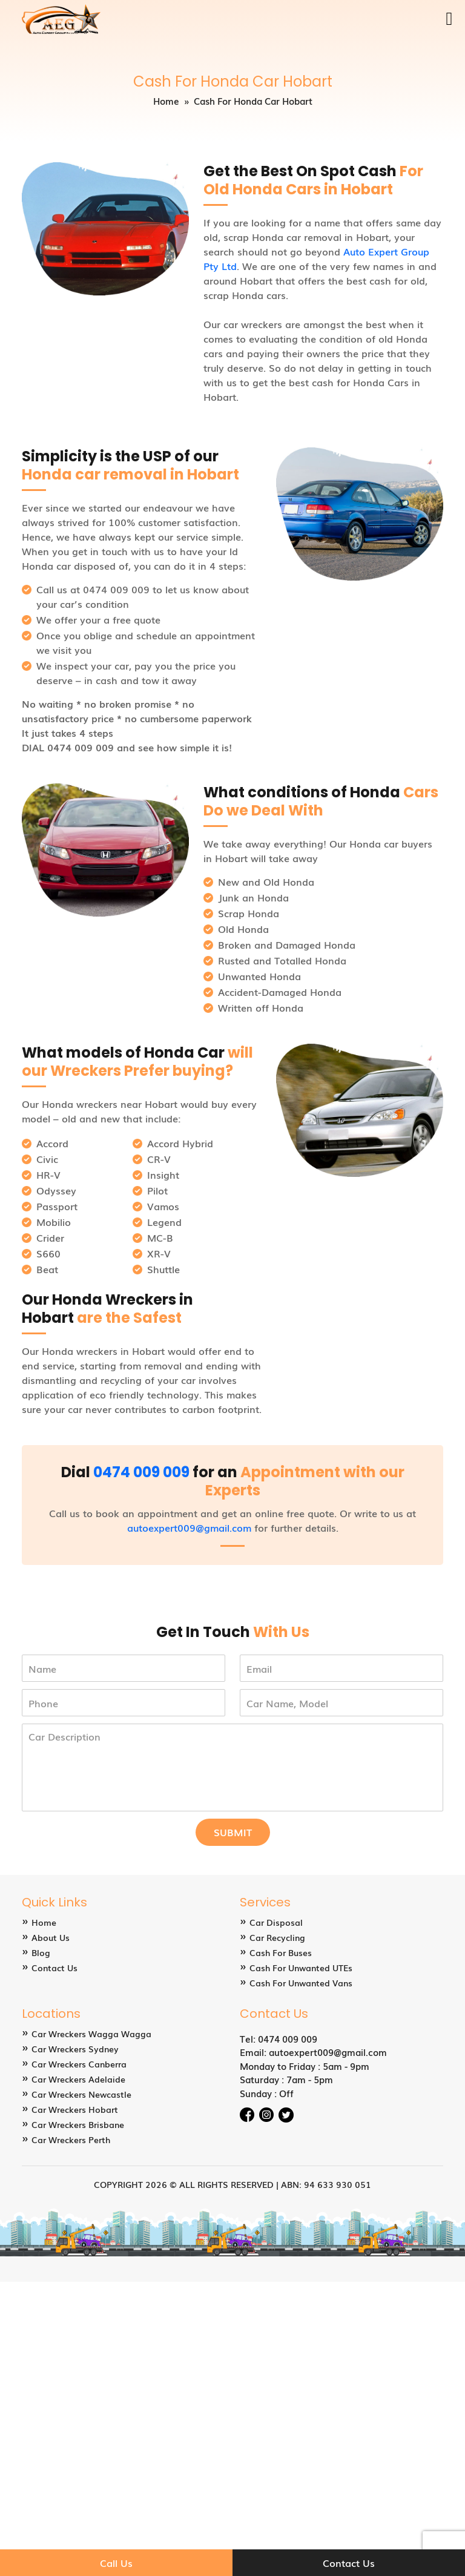  What do you see at coordinates (78, 2079) in the screenshot?
I see `Car Wreckers Adelaide` at bounding box center [78, 2079].